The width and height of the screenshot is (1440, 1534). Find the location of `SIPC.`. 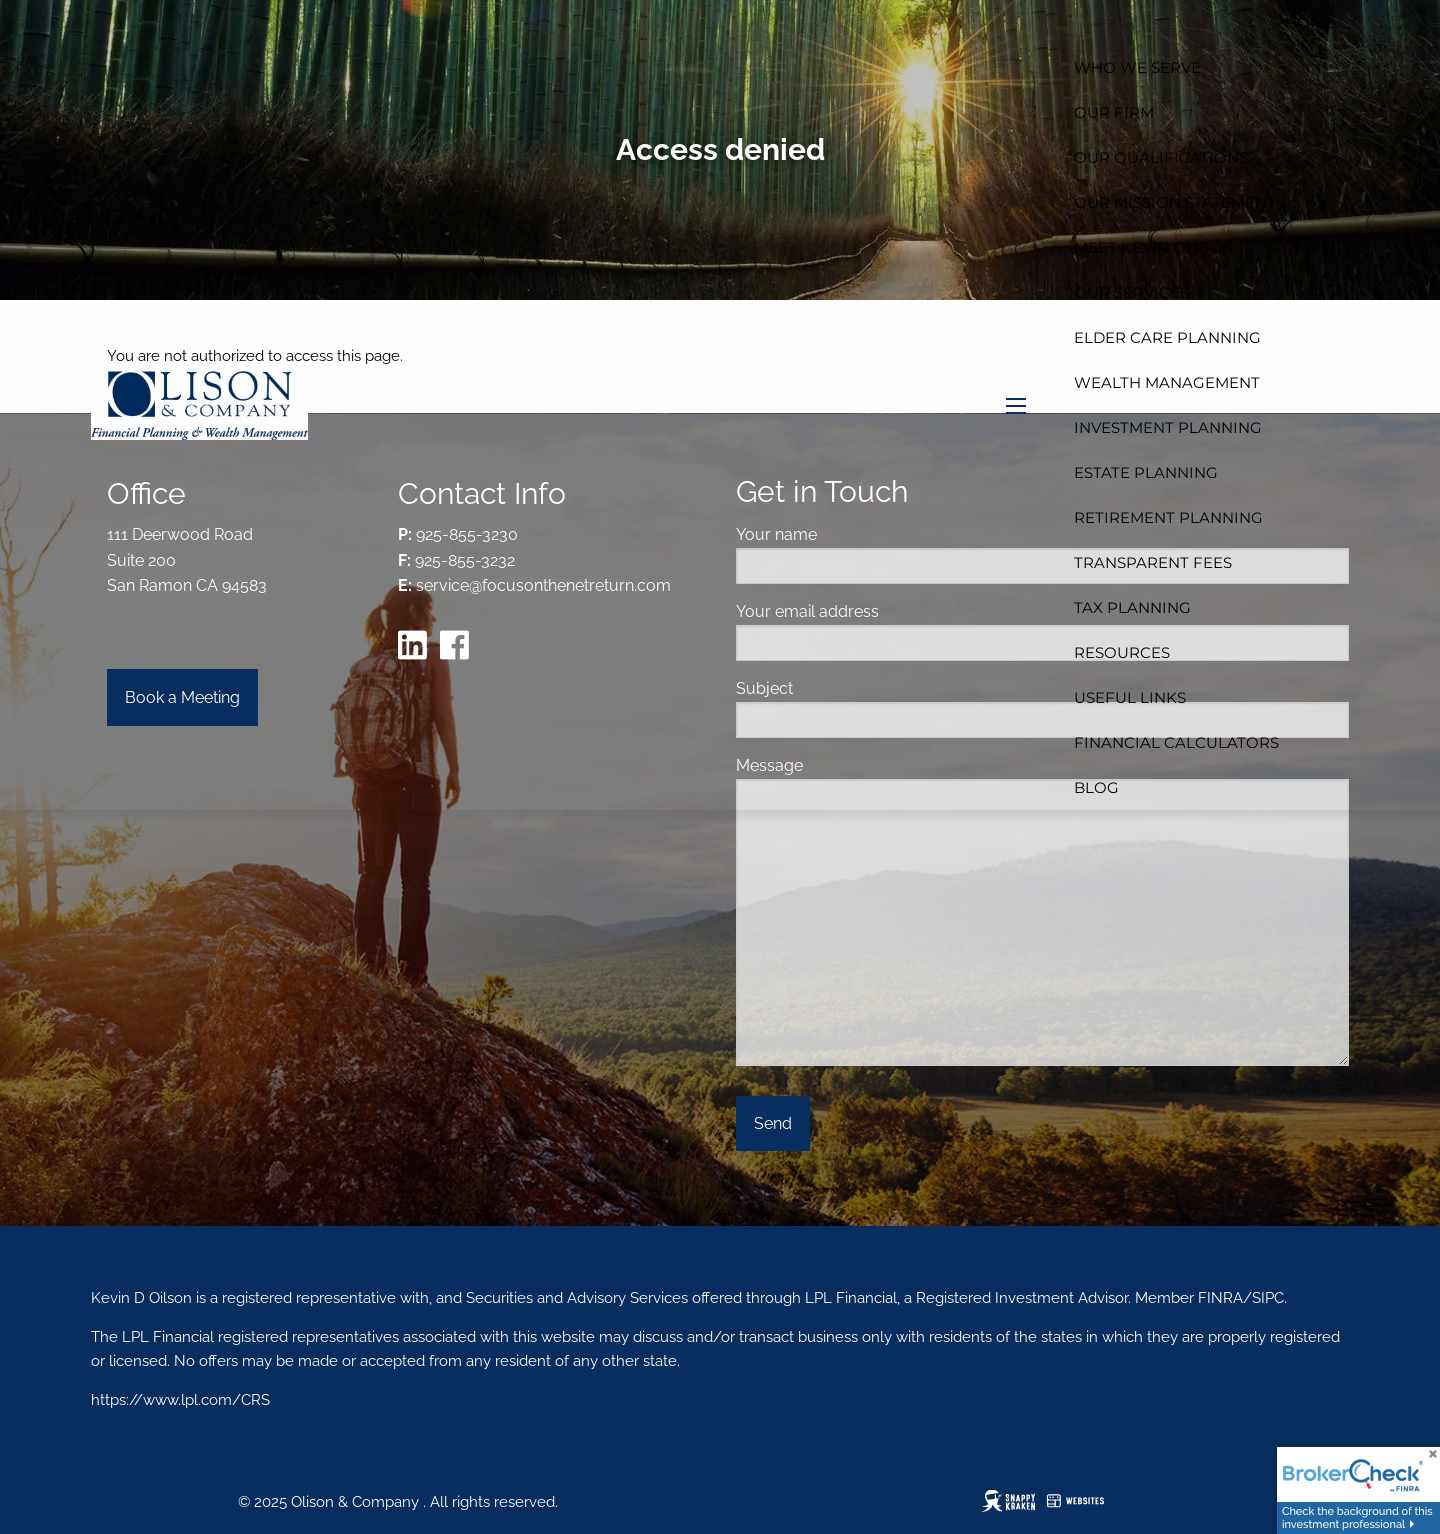

SIPC. is located at coordinates (1269, 1298).